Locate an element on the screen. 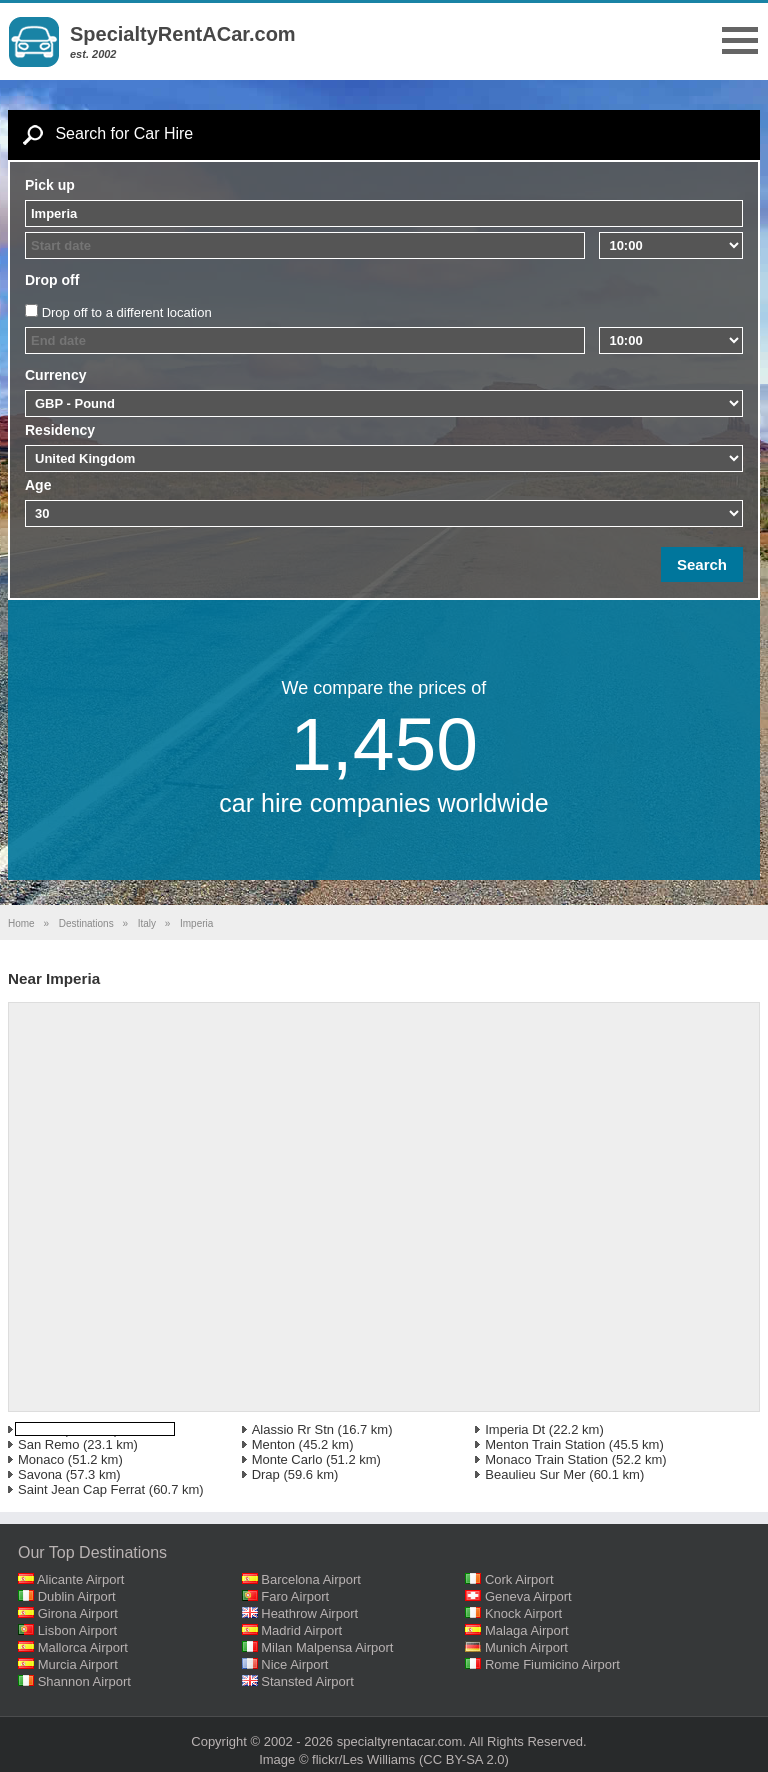 The width and height of the screenshot is (768, 1772). SpecialtyRentACar.com is located at coordinates (183, 34).